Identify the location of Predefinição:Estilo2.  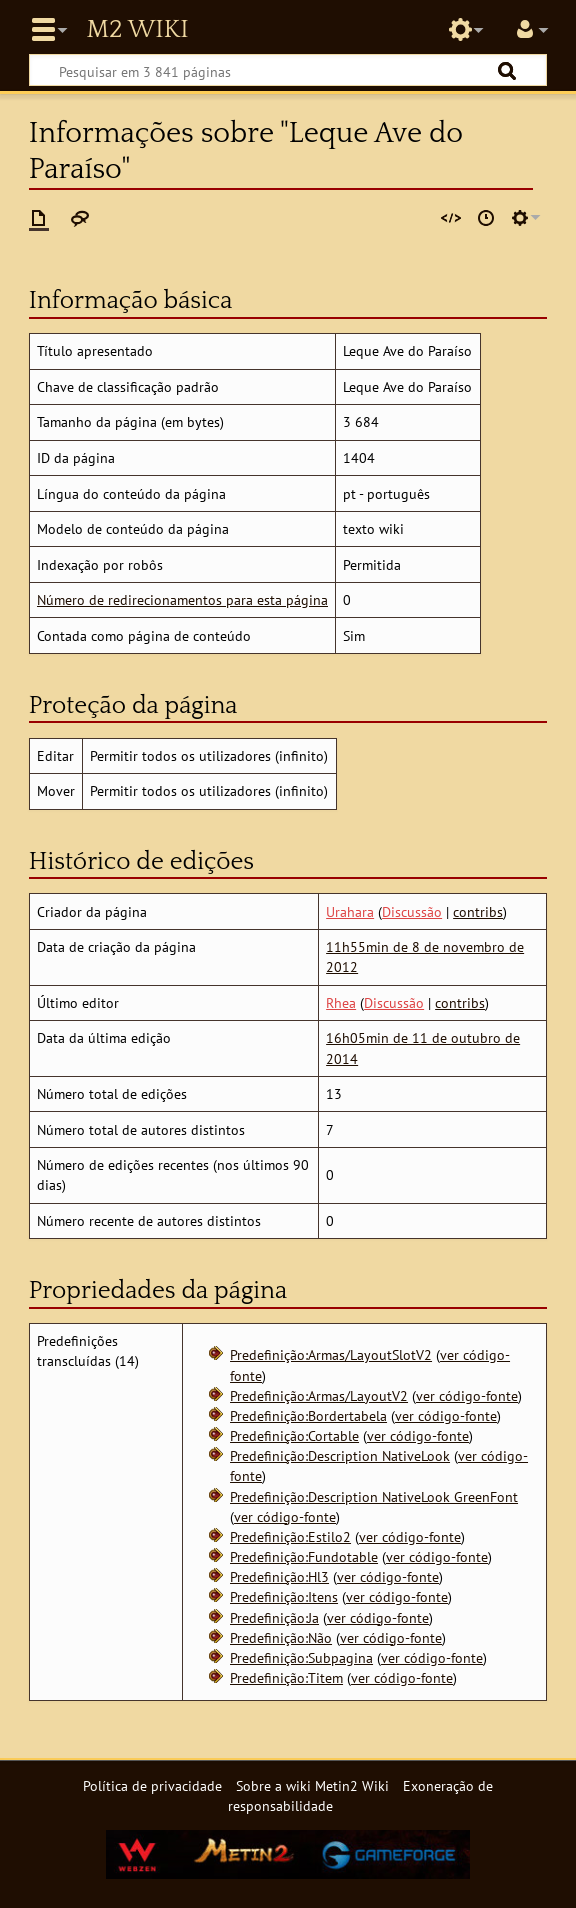
(290, 1536).